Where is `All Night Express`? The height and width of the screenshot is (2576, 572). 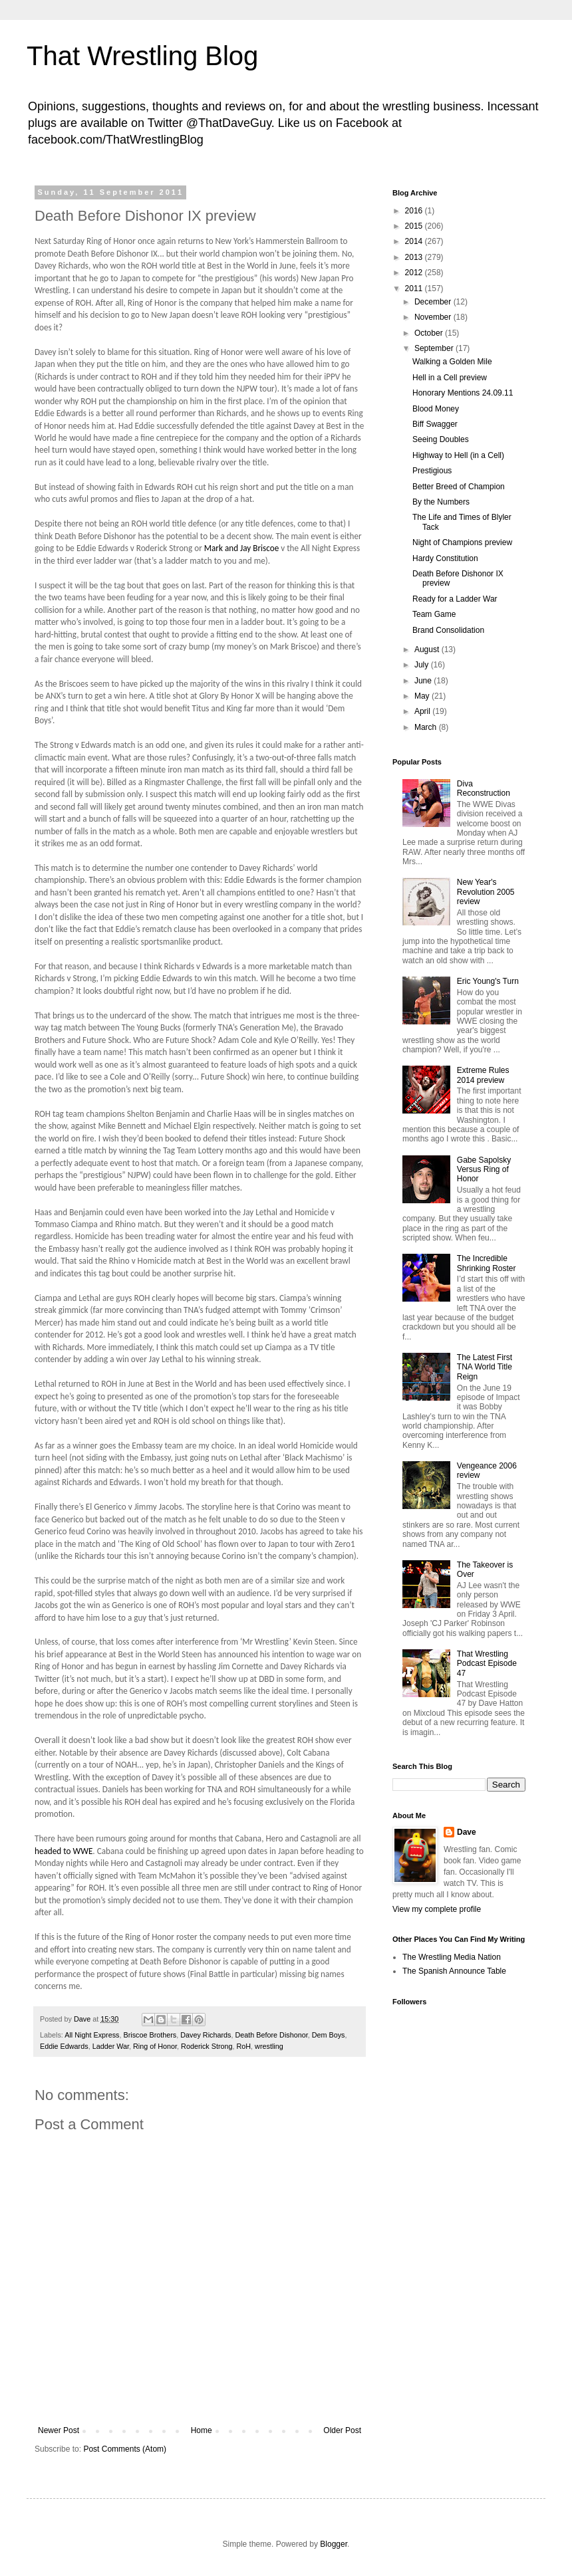
All Night Express is located at coordinates (92, 2035).